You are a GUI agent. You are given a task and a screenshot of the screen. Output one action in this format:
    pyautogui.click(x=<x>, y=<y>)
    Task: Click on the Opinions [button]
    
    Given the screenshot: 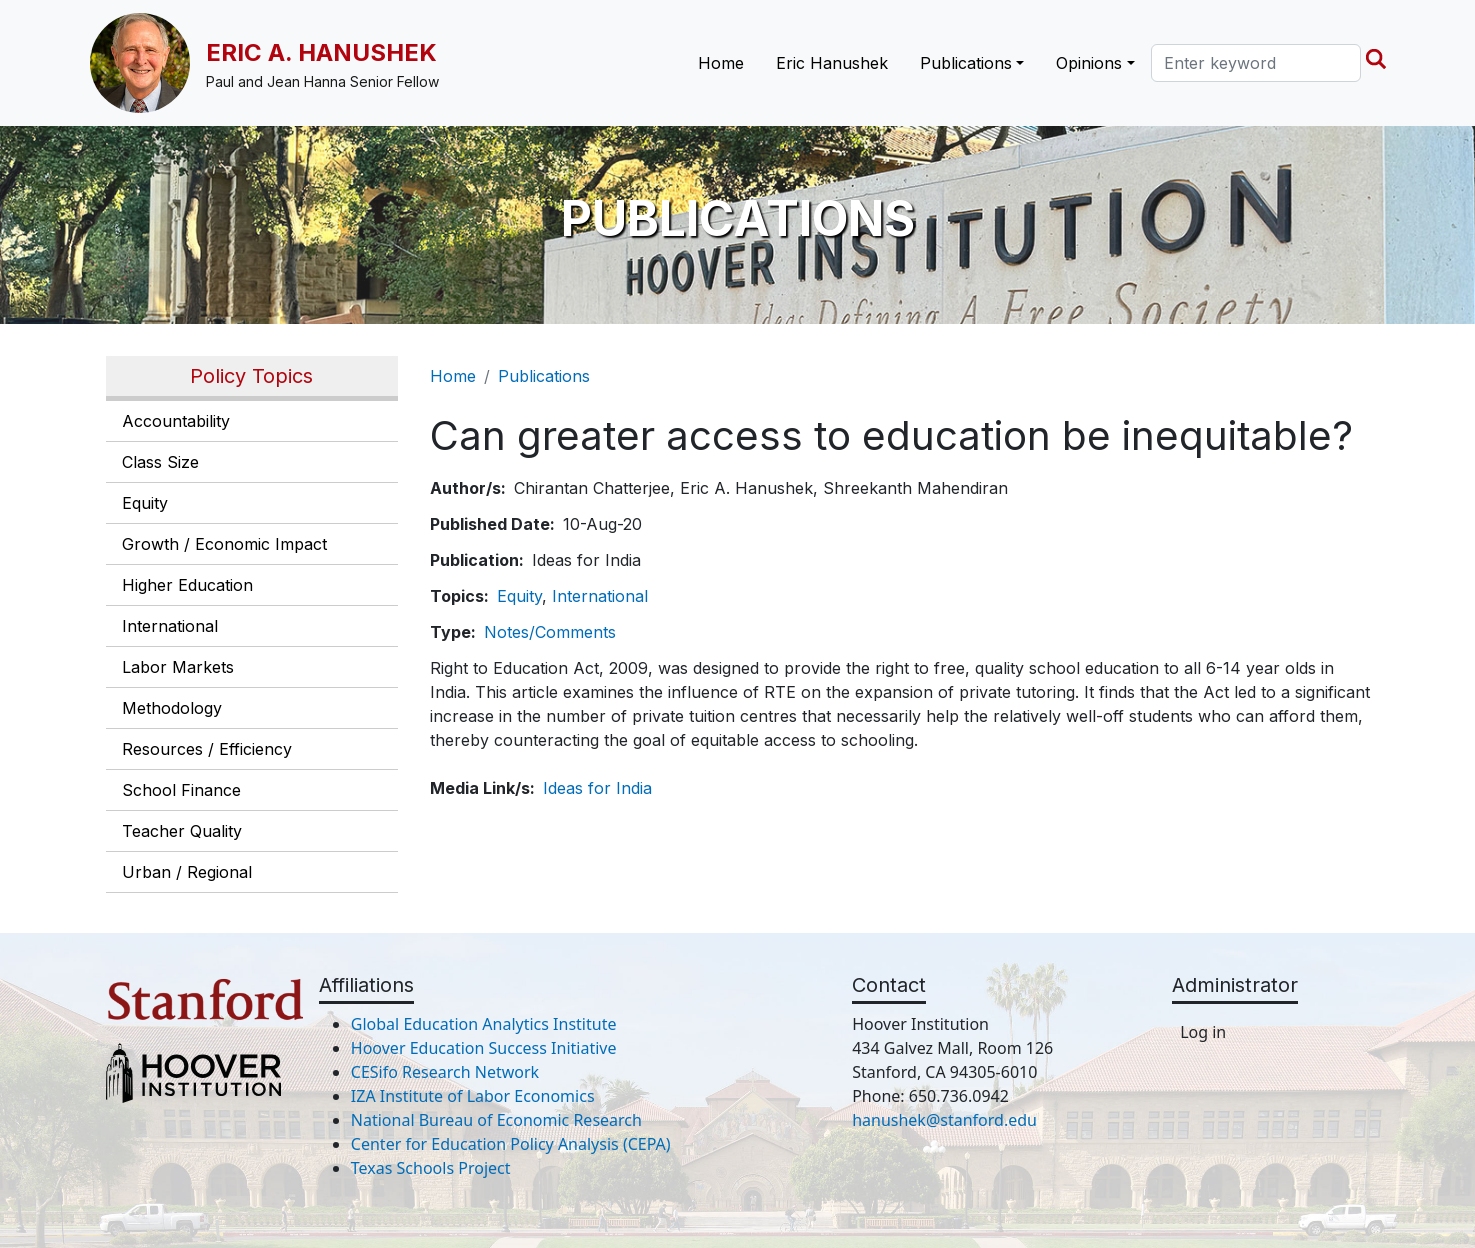 What is the action you would take?
    pyautogui.click(x=1089, y=63)
    